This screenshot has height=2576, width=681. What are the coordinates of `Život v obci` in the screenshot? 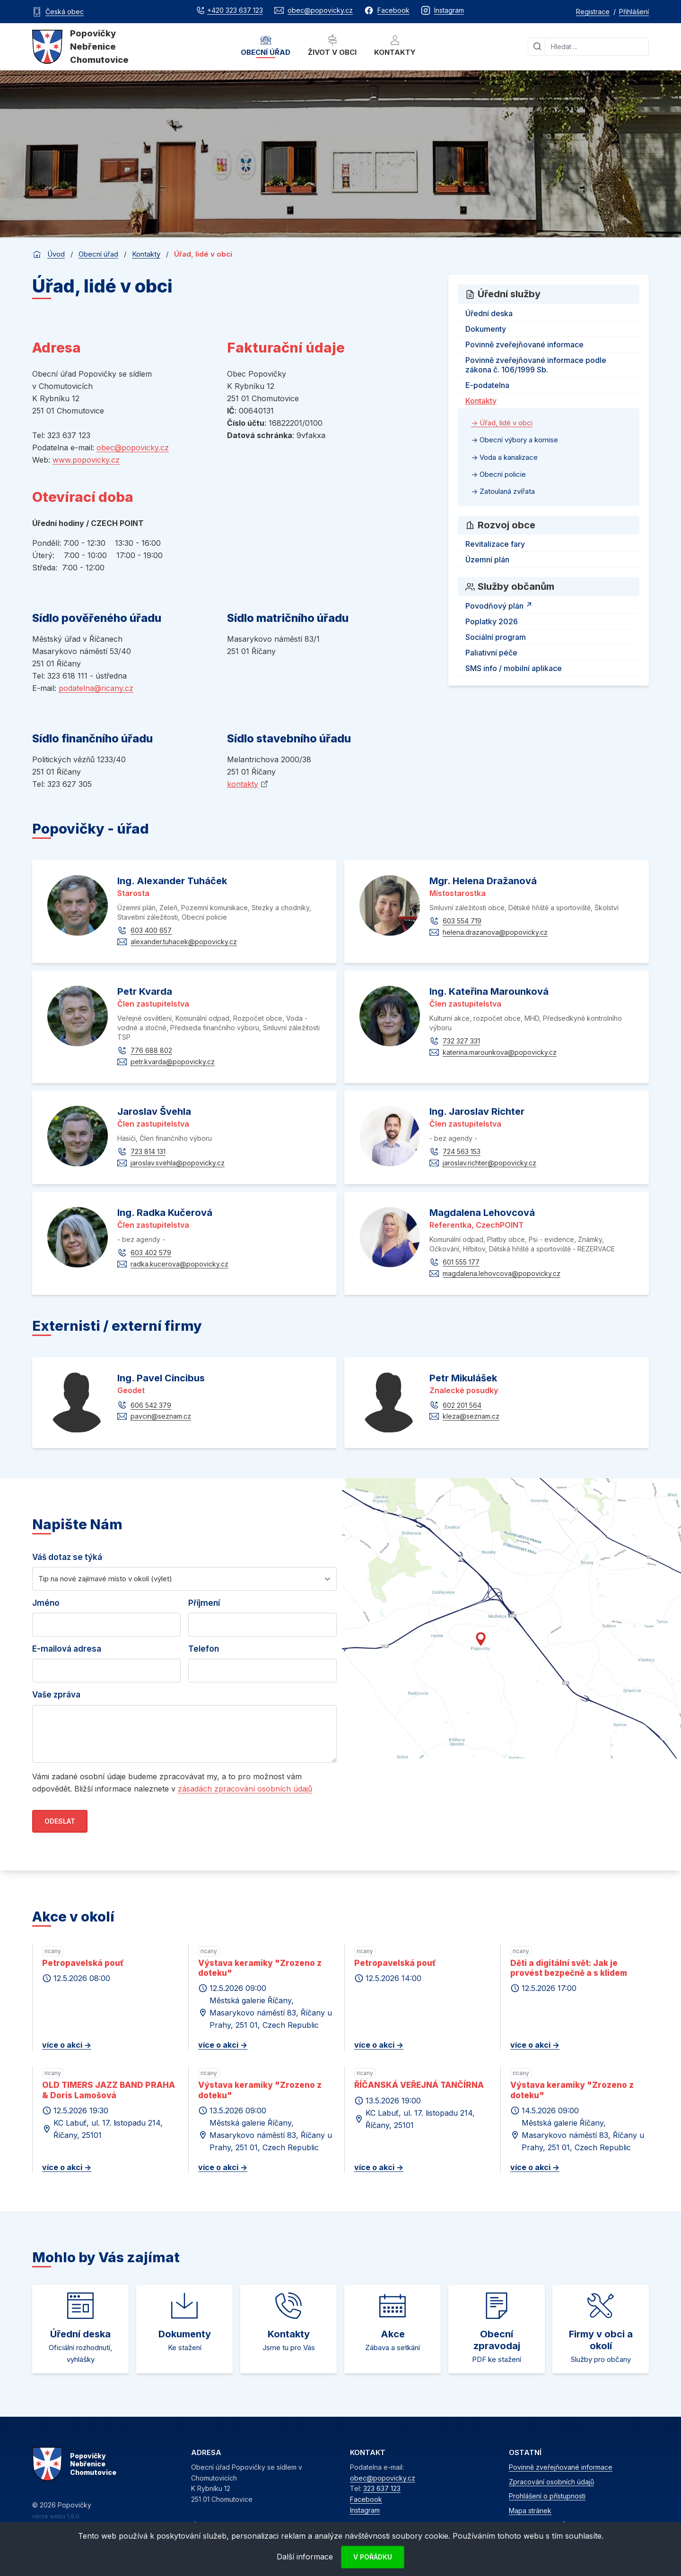 It's located at (332, 45).